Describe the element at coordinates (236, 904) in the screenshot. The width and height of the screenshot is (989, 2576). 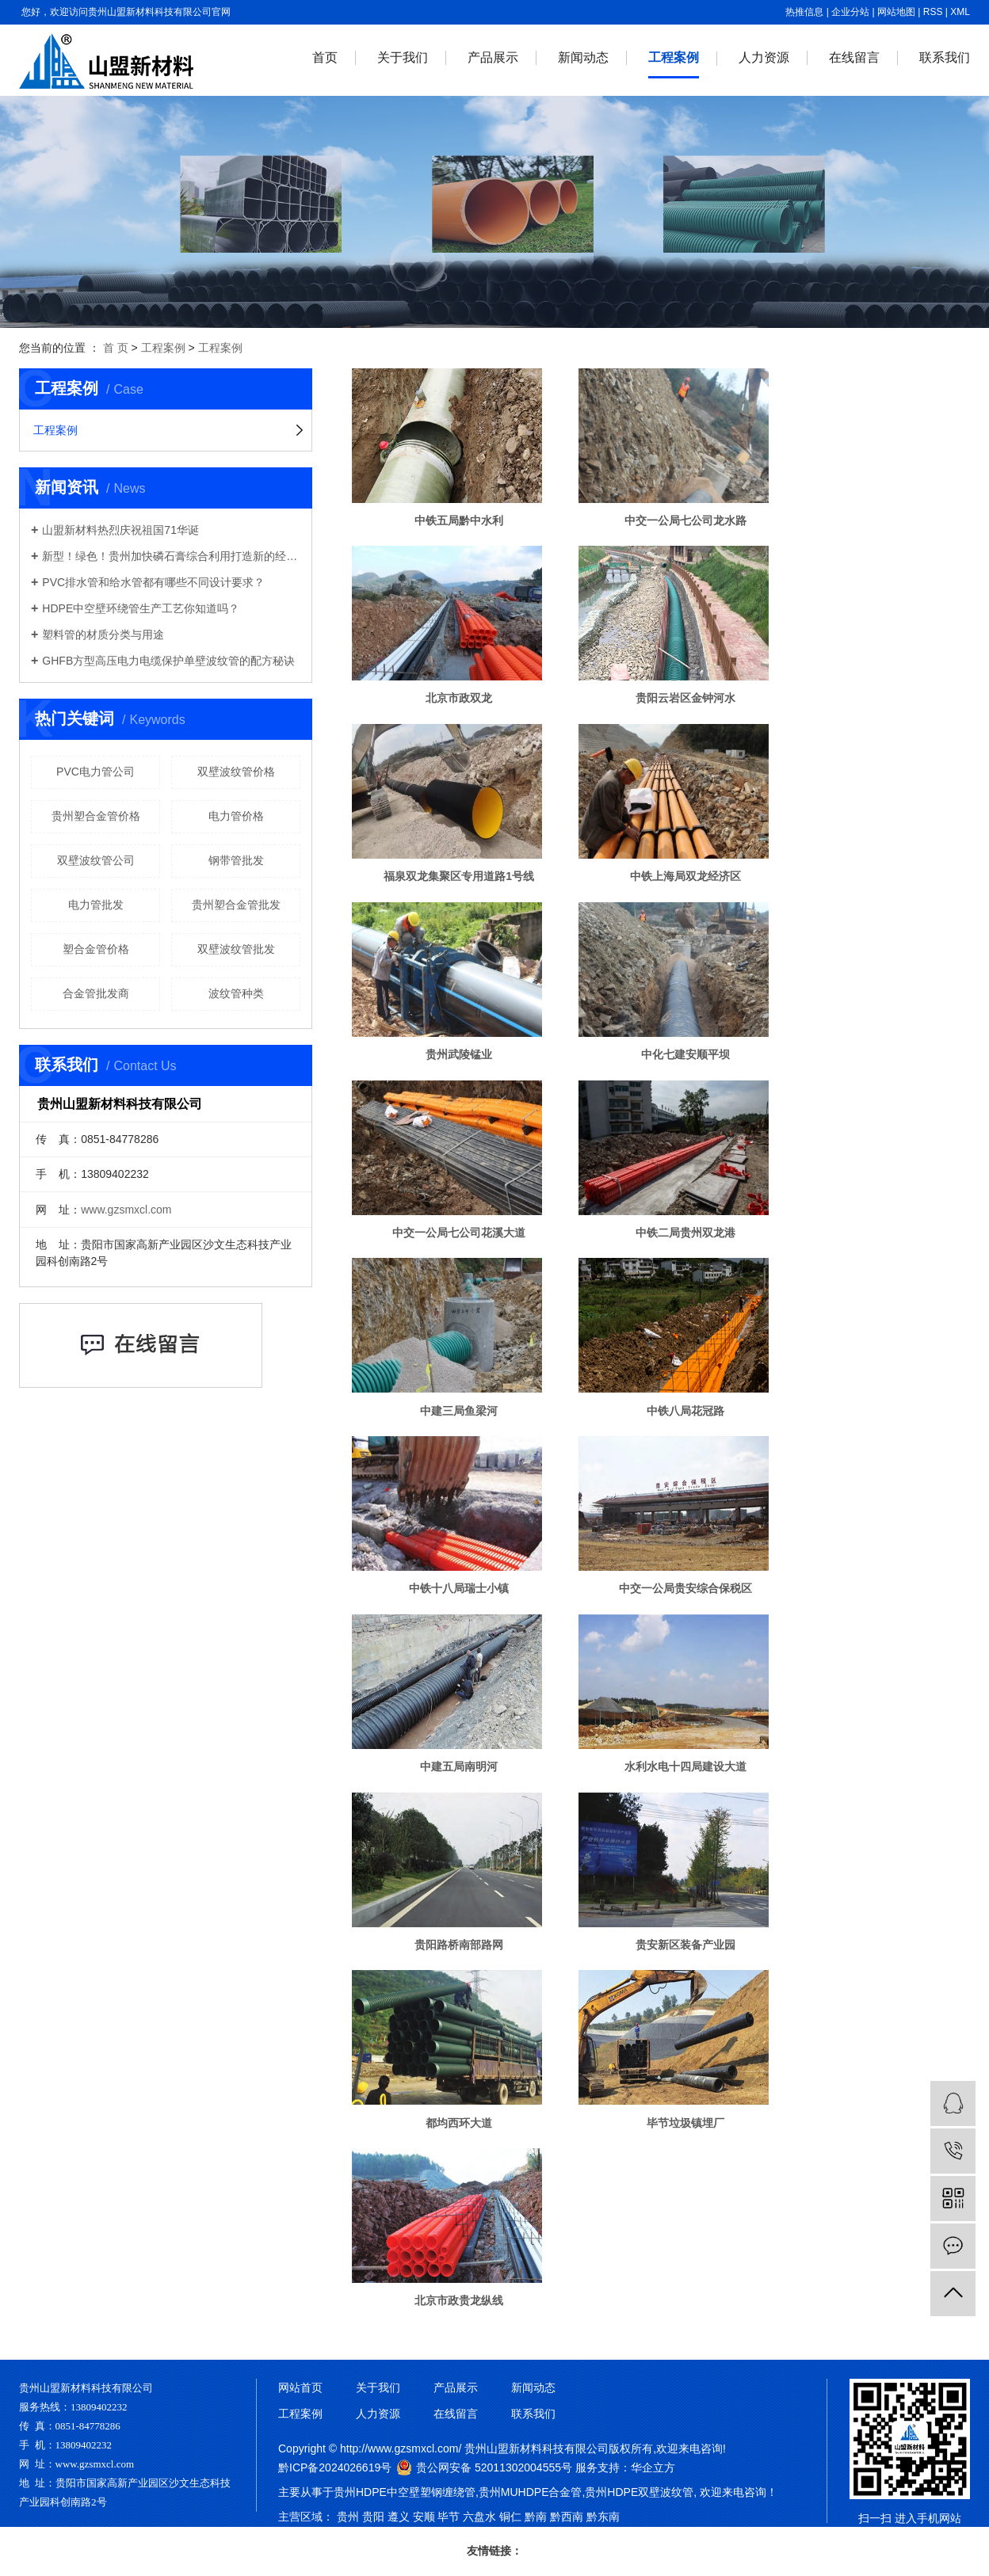
I see `贵州塑合金管批发` at that location.